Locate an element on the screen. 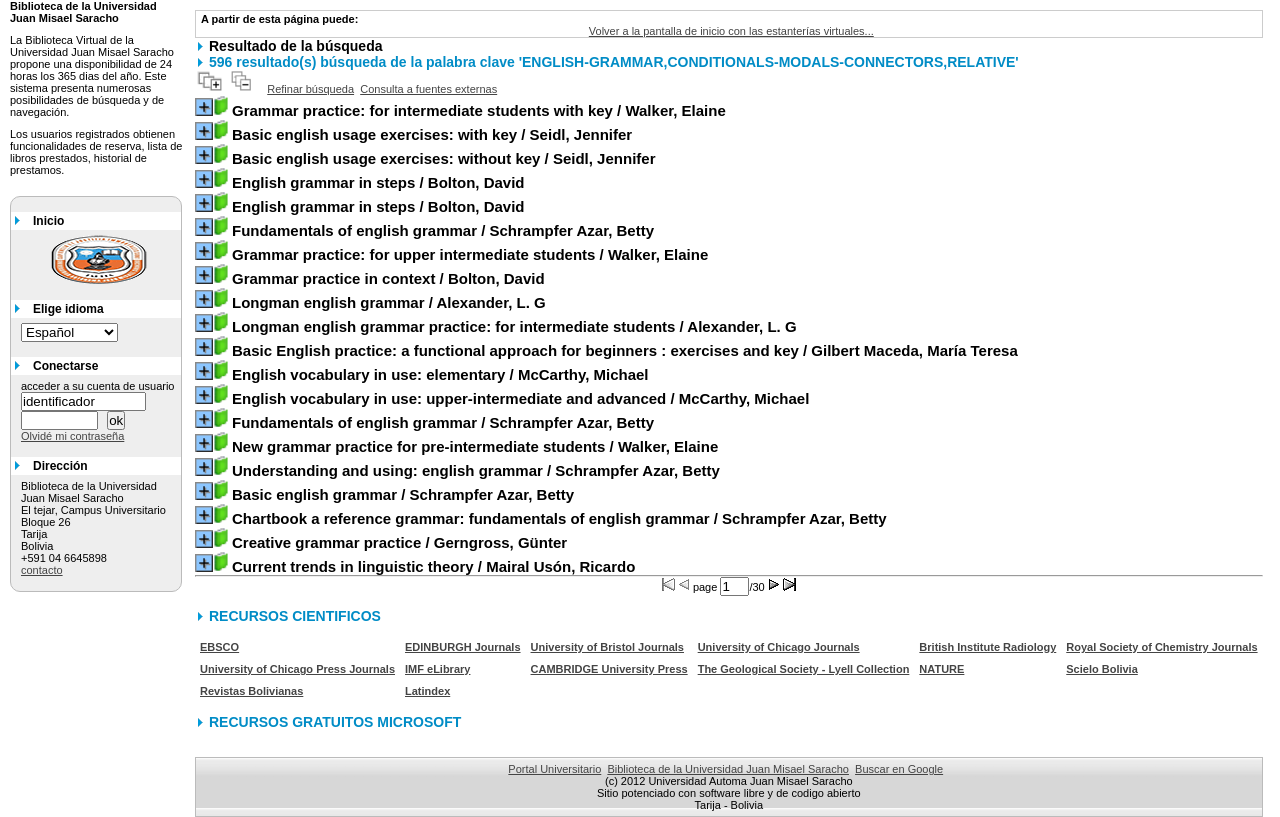  Refinar búsqueda is located at coordinates (310, 89).